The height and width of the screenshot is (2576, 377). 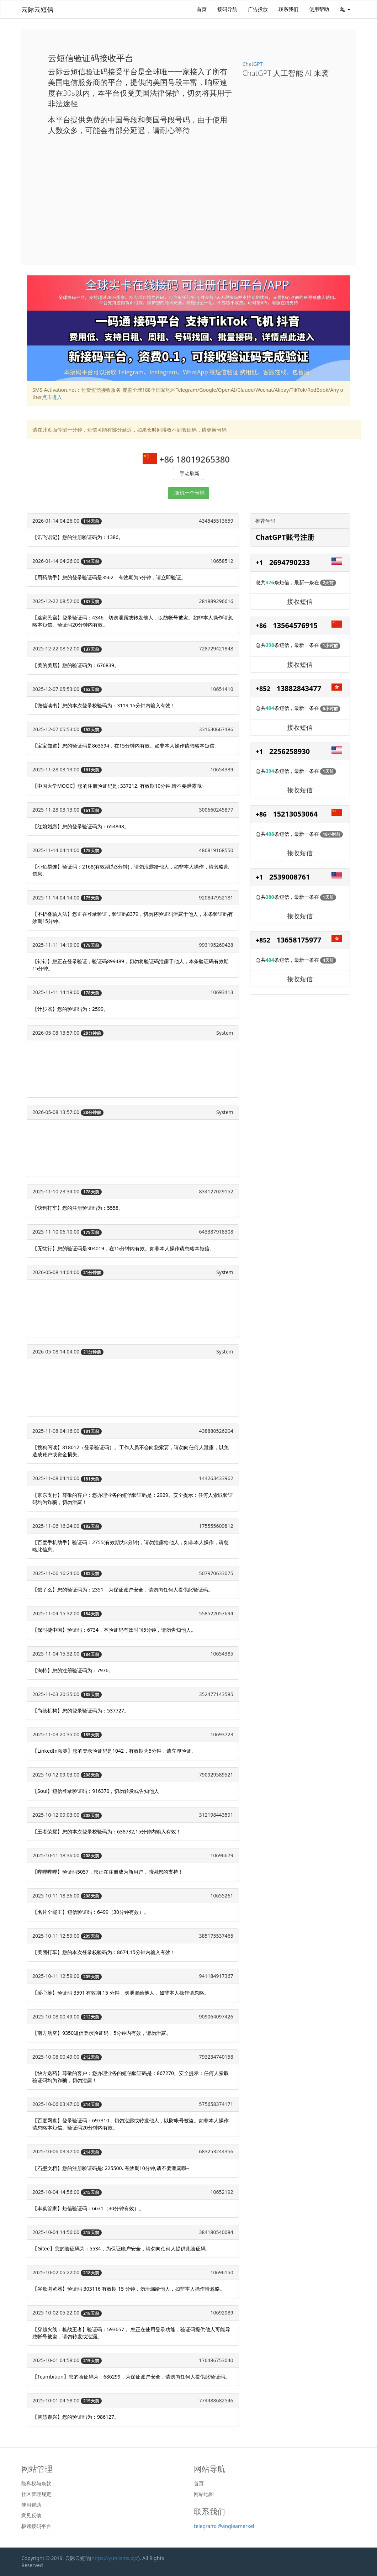 What do you see at coordinates (285, 537) in the screenshot?
I see `ChatGPT账号注册` at bounding box center [285, 537].